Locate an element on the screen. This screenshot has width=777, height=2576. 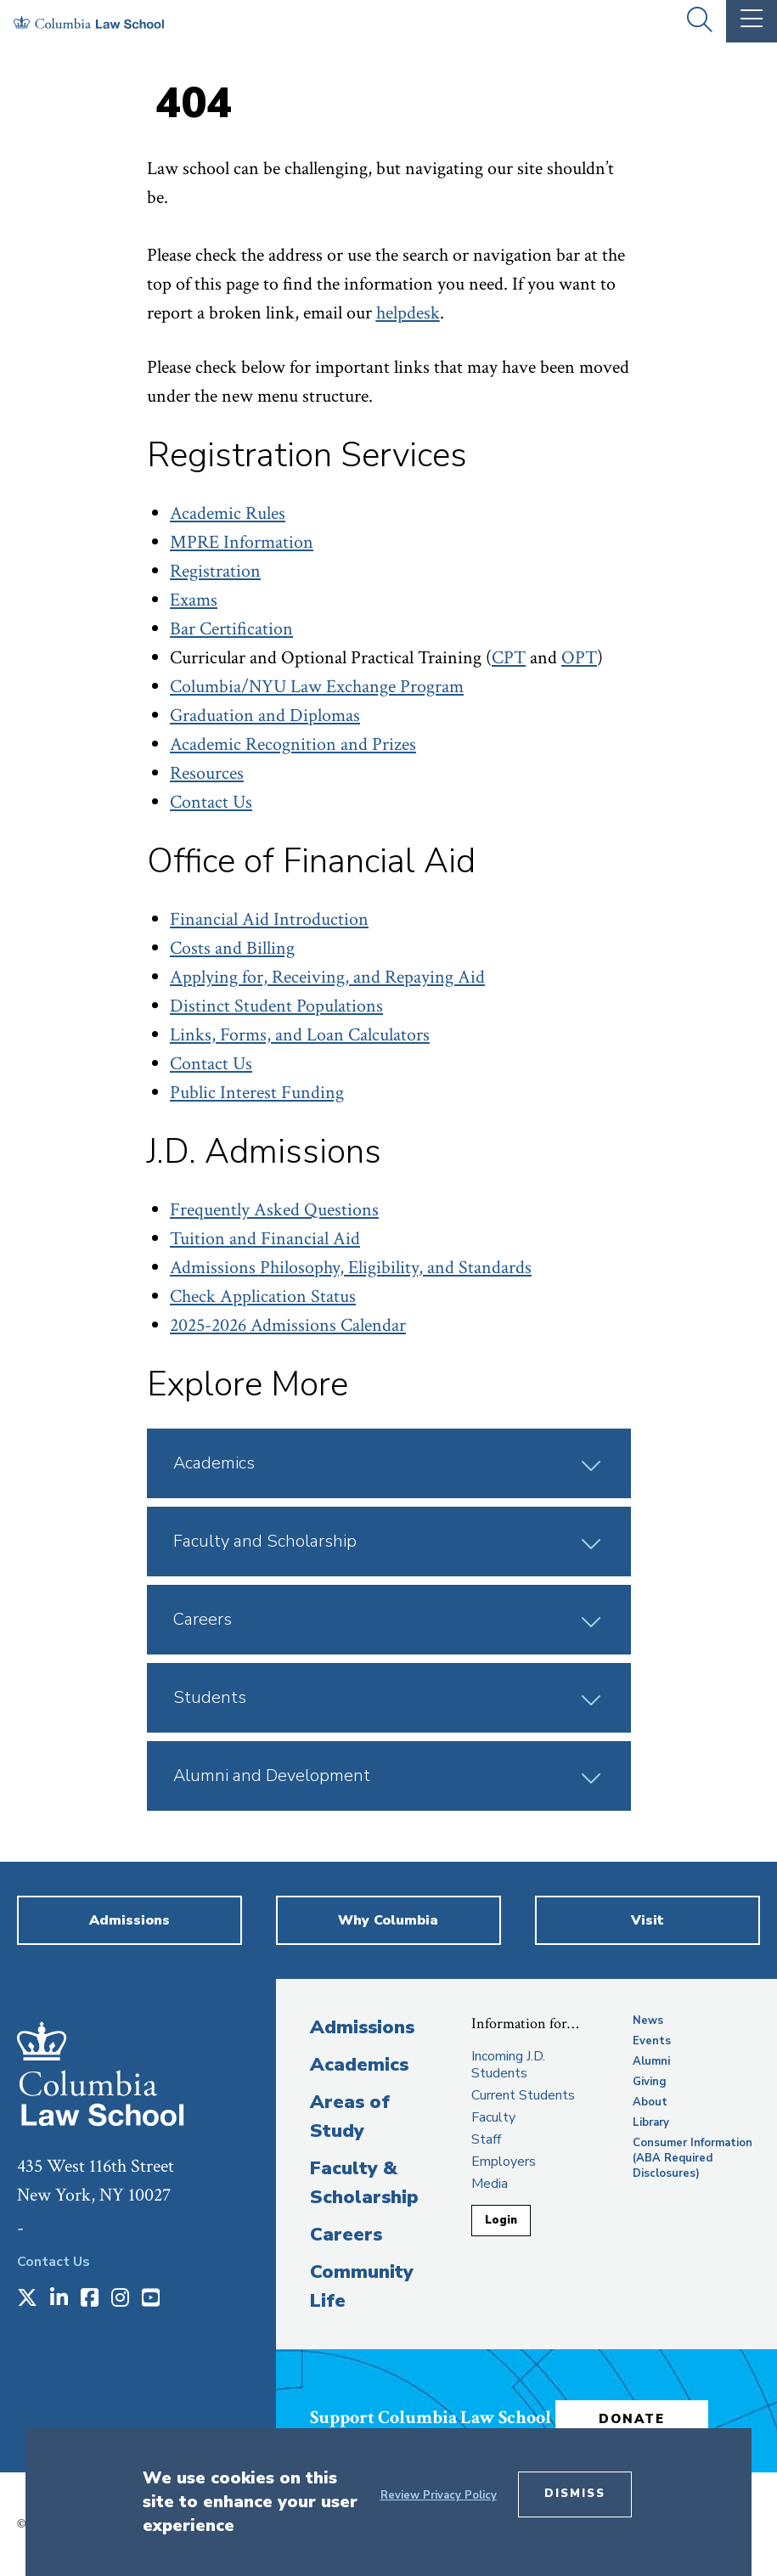
Resources is located at coordinates (207, 773).